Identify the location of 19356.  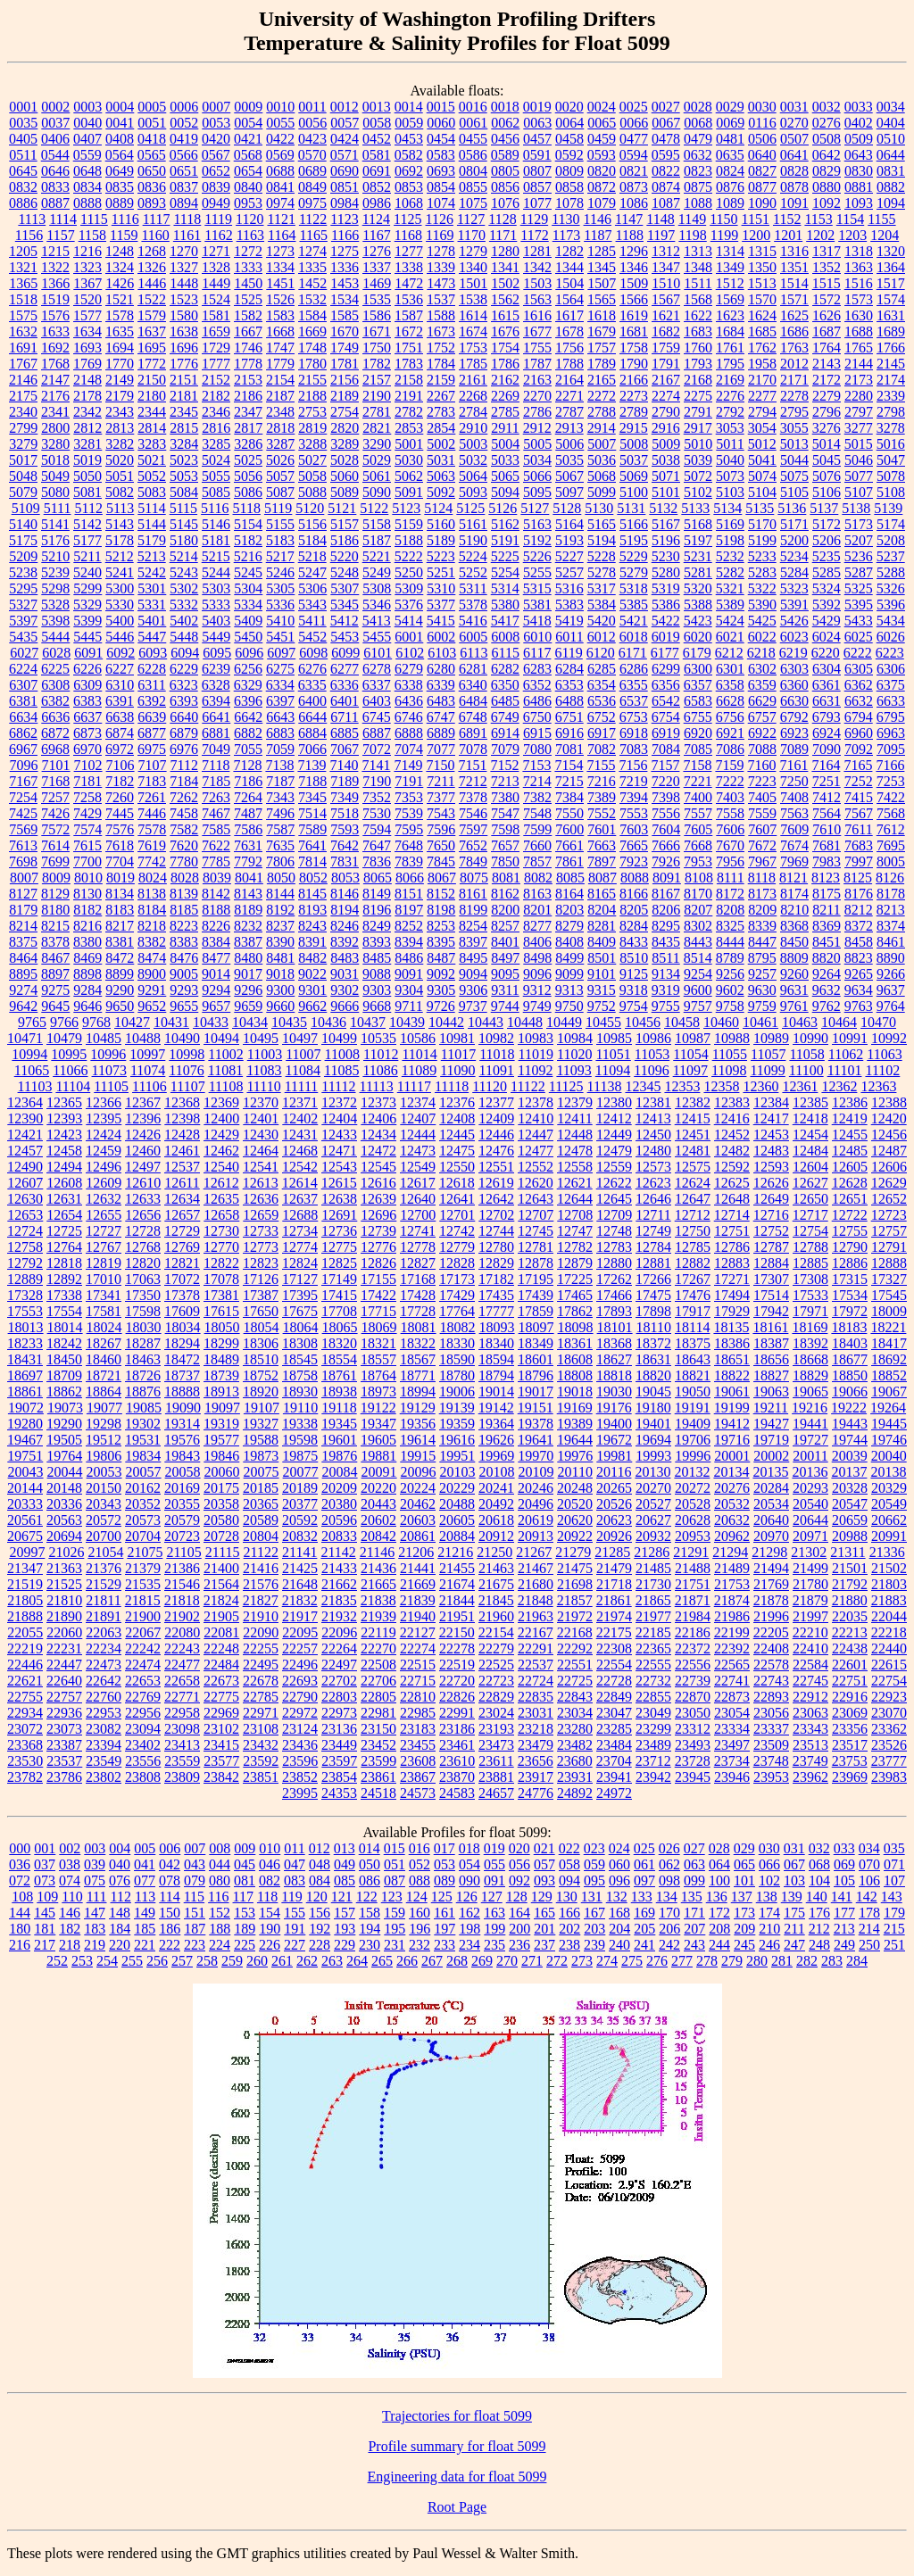
(418, 1423).